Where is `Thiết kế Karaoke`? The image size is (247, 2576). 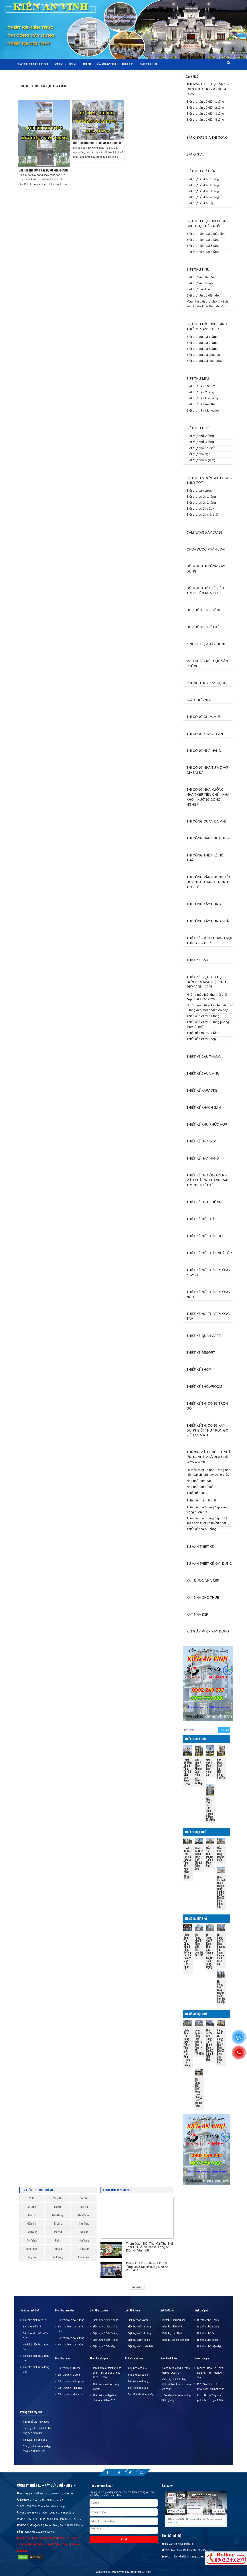
Thiết kế Karaoke is located at coordinates (202, 1090).